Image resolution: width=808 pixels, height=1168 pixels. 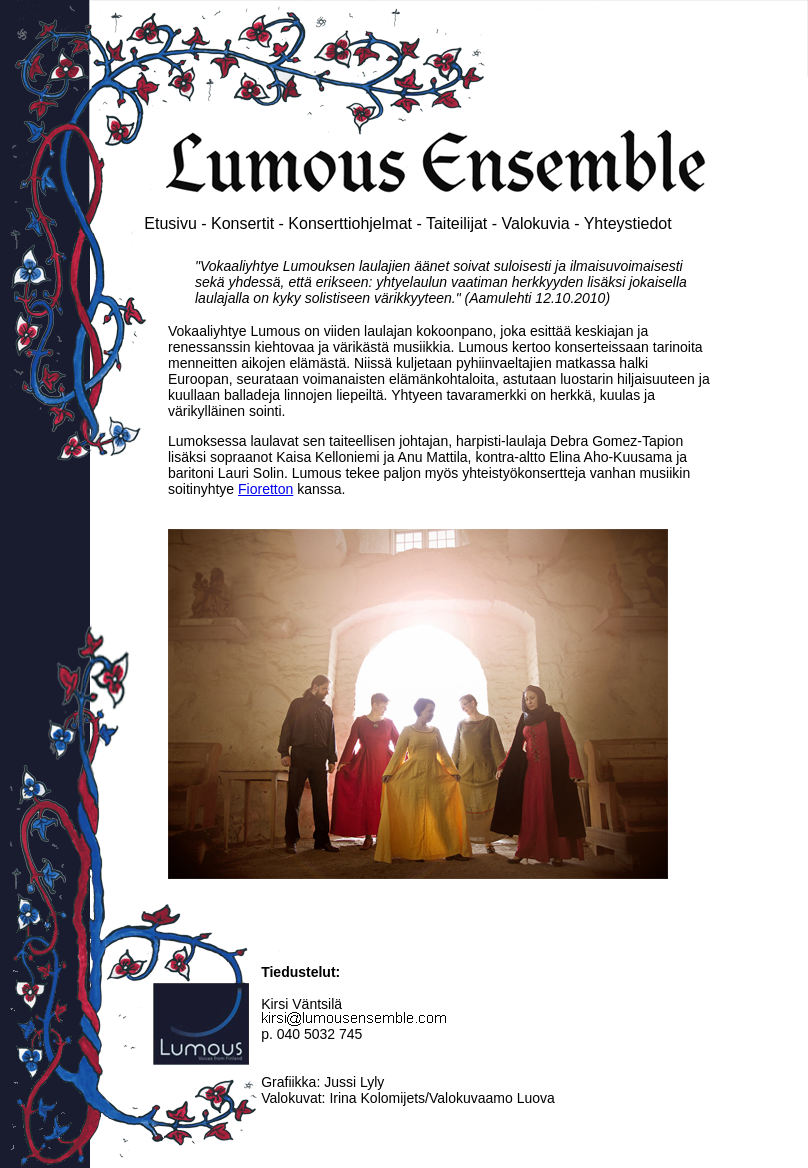 I want to click on Yhteystiedot, so click(x=628, y=223).